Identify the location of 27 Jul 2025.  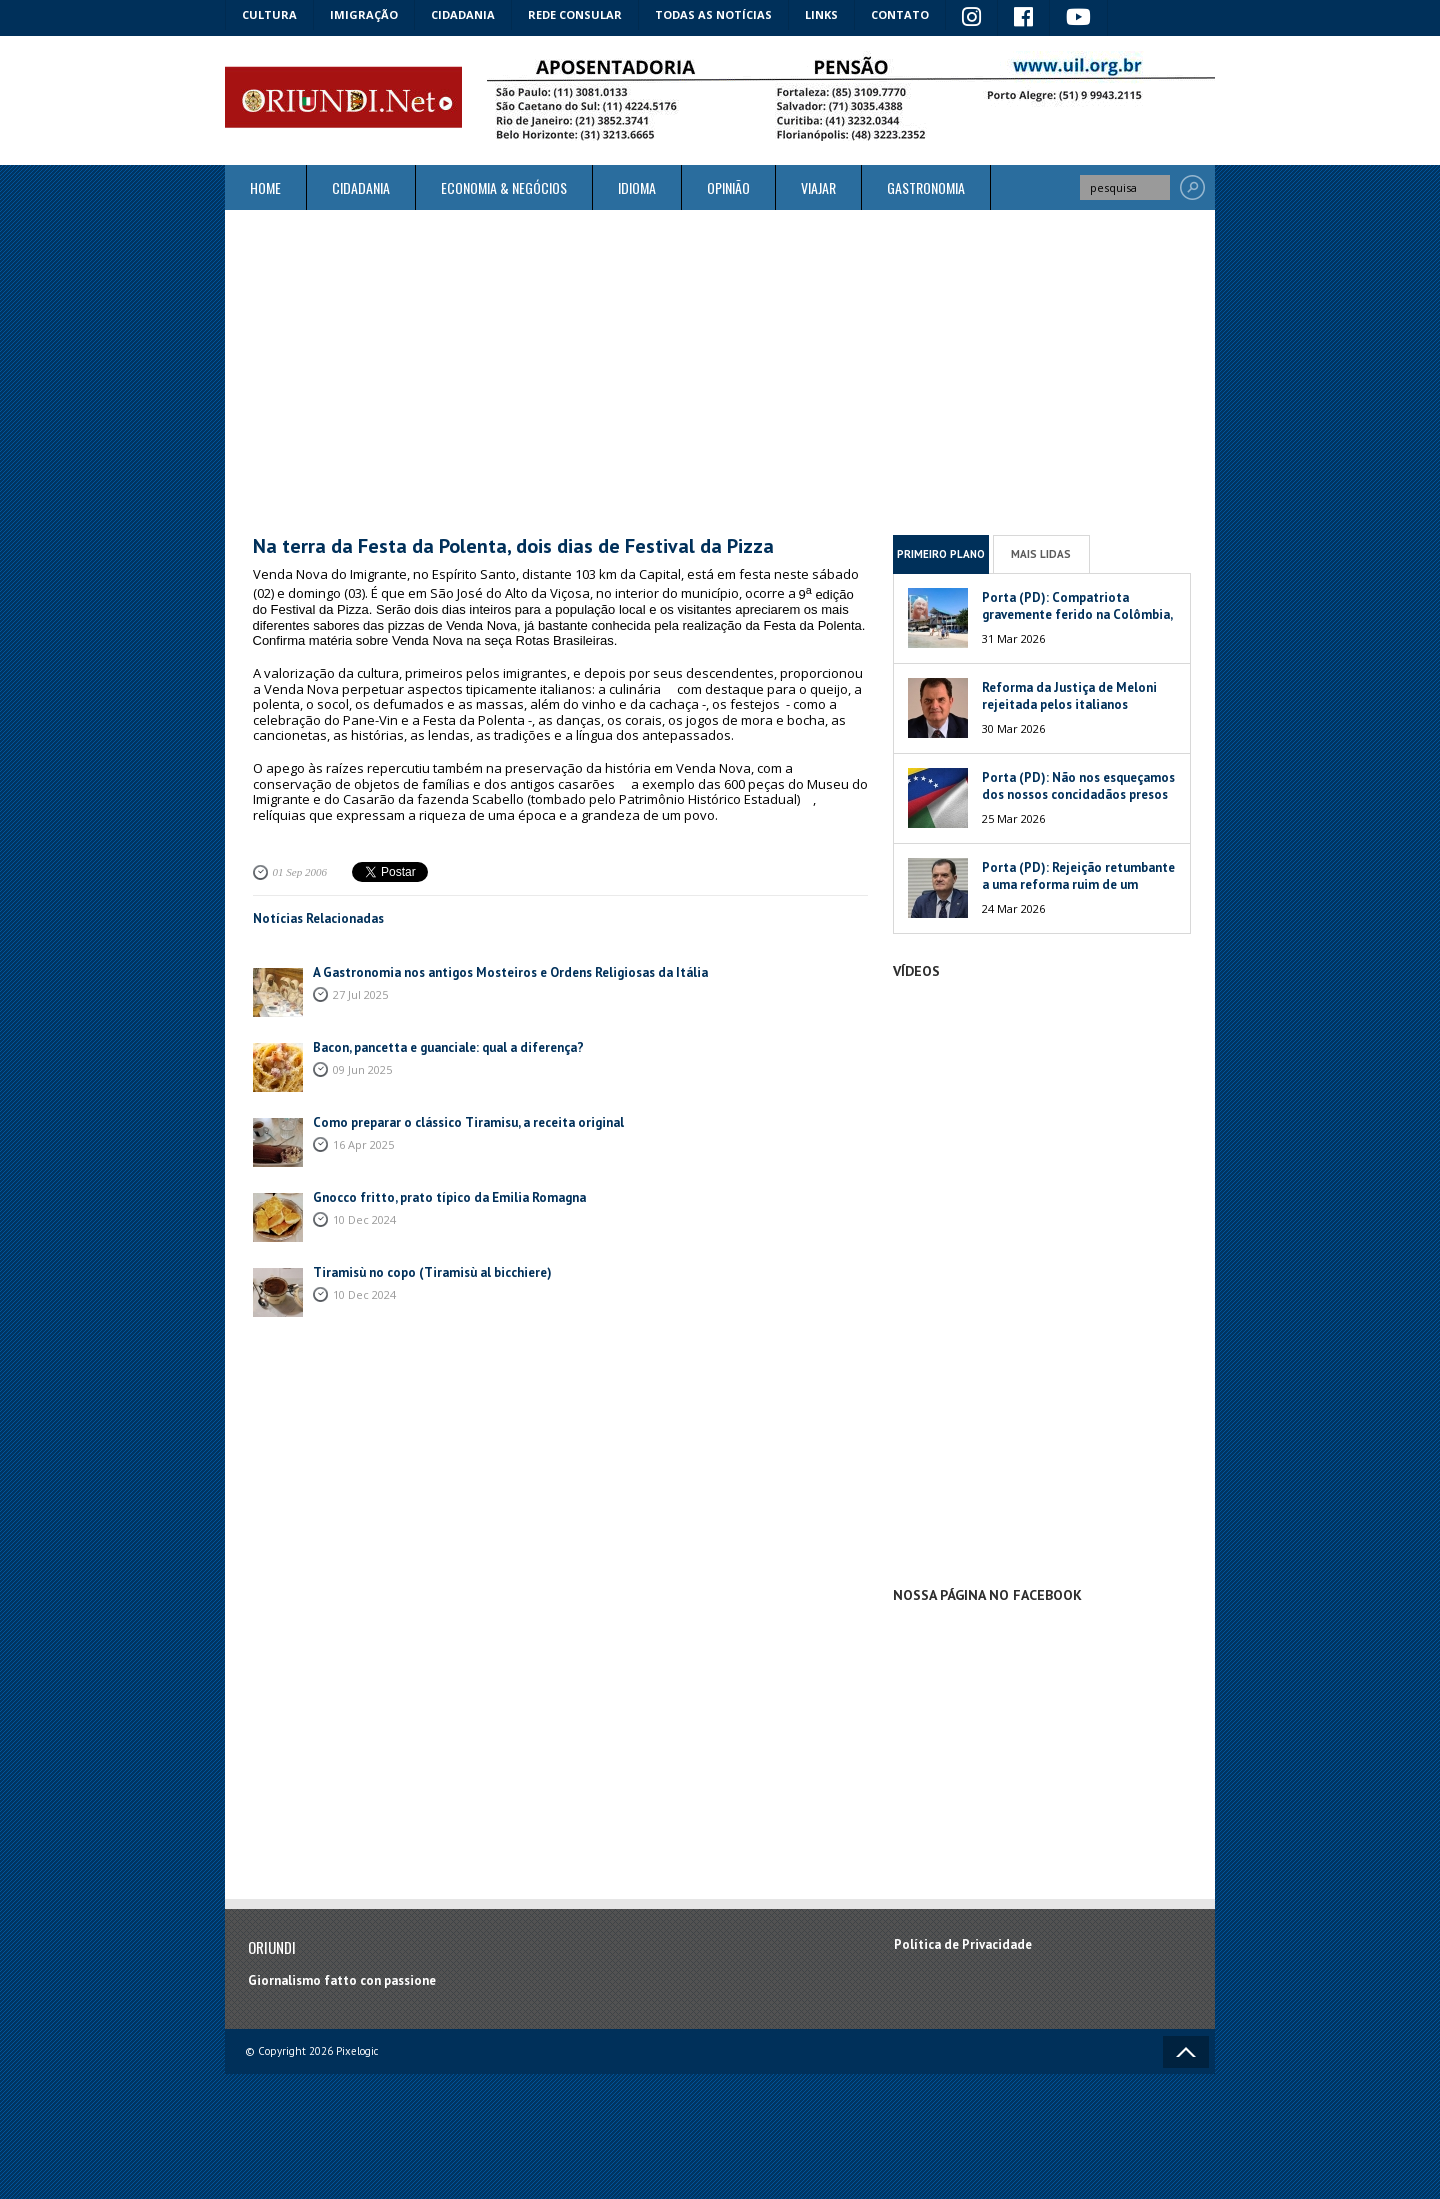
(360, 994).